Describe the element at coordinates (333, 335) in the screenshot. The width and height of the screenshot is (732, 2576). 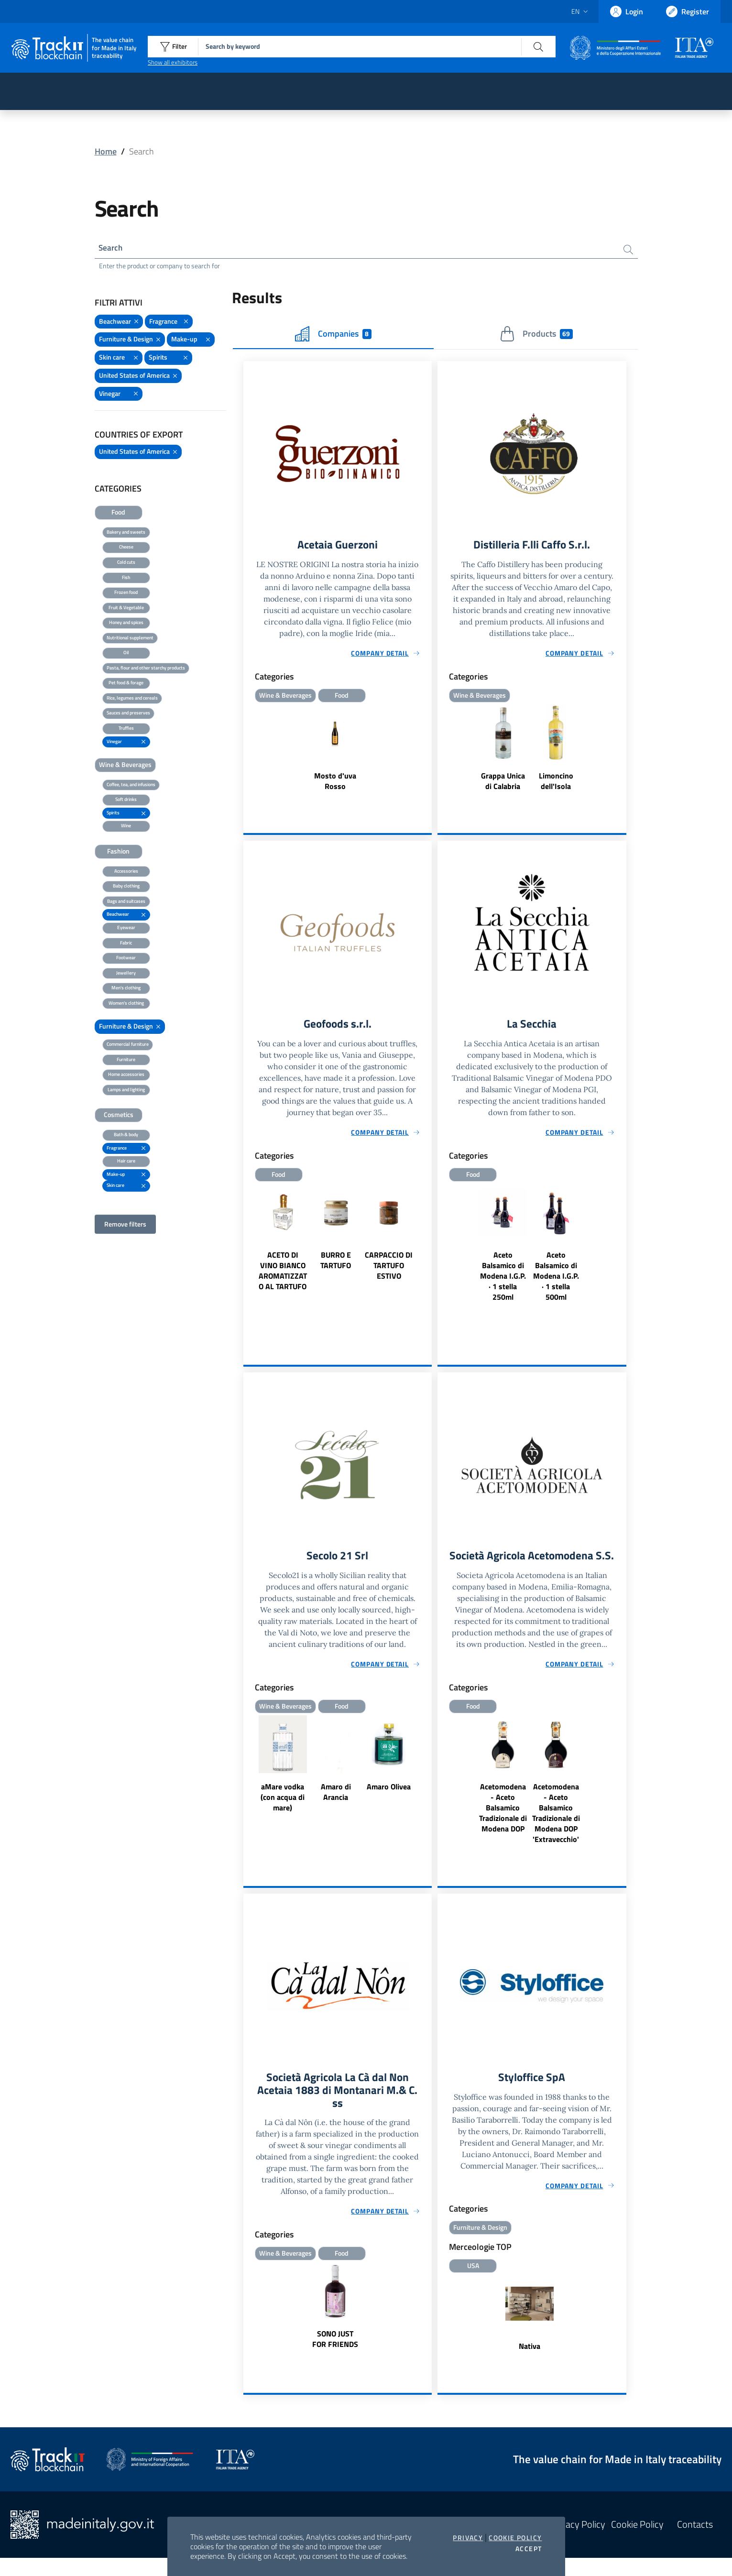
I see `Companies [tab]` at that location.